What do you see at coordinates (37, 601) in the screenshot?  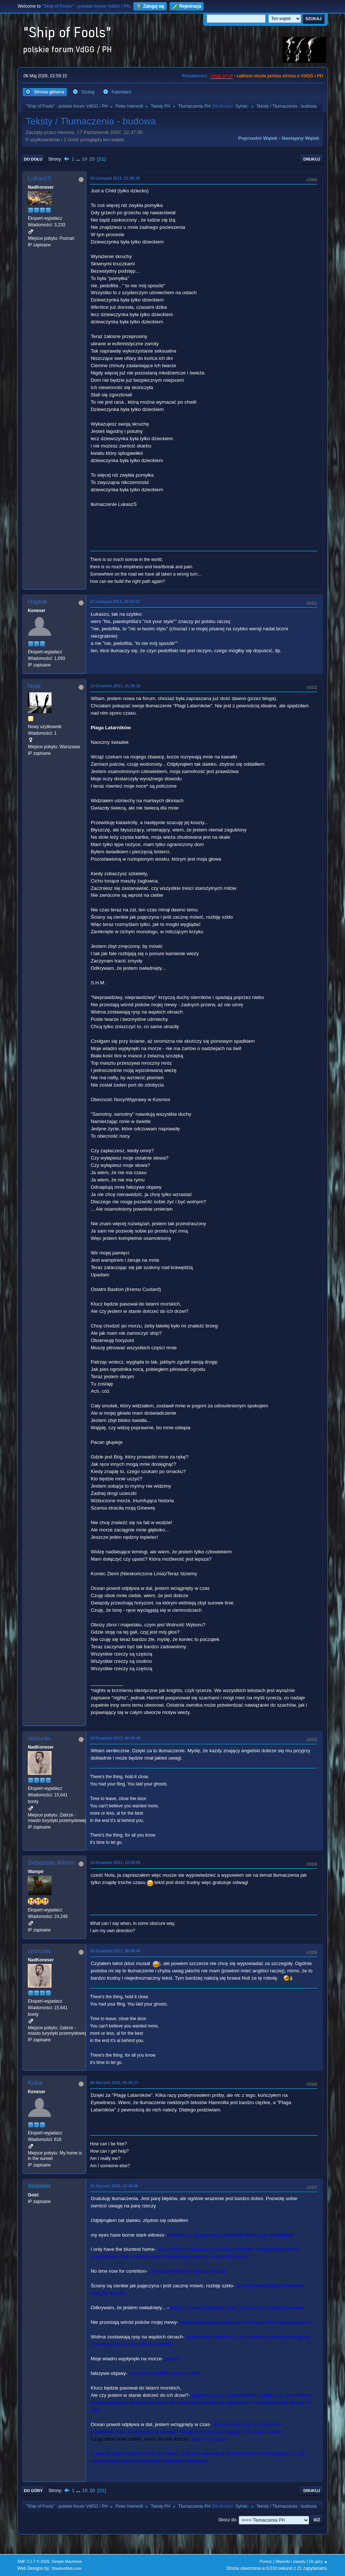 I see `Hajduk` at bounding box center [37, 601].